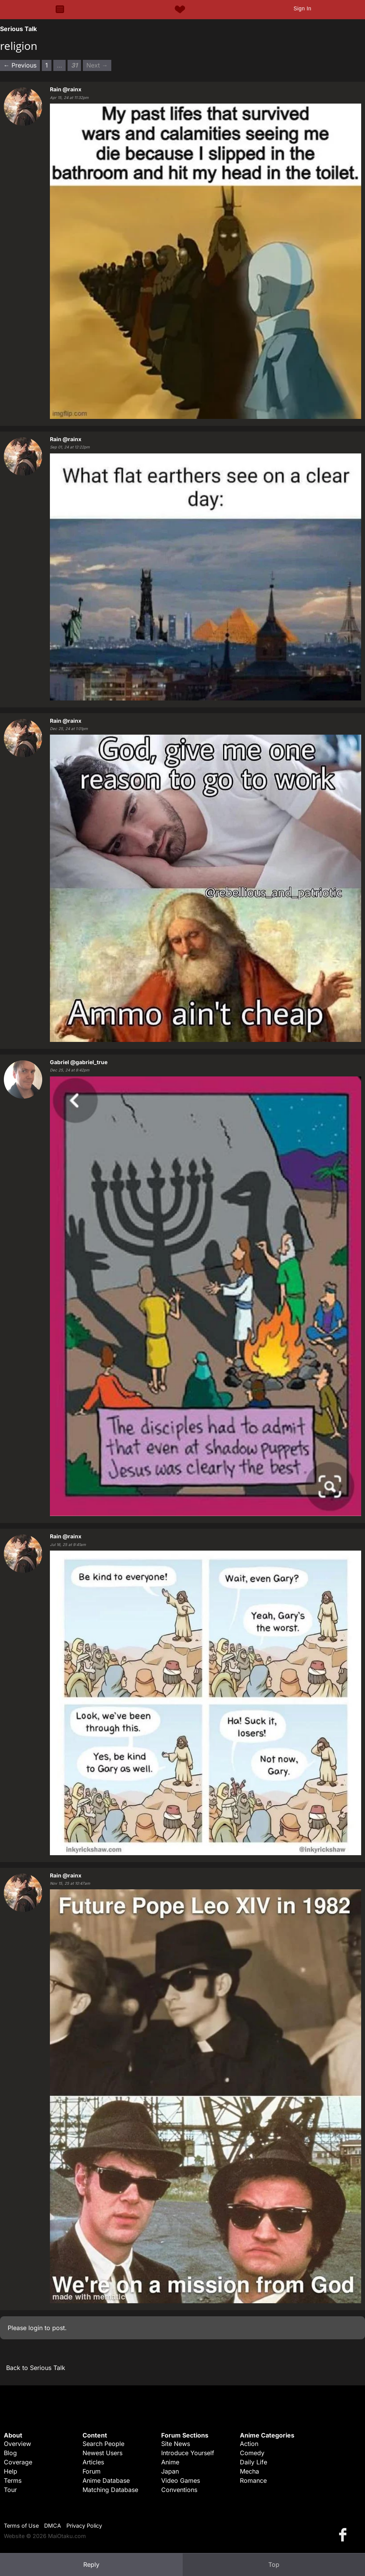 The height and width of the screenshot is (2576, 365). I want to click on Back to Serious Talk, so click(35, 2368).